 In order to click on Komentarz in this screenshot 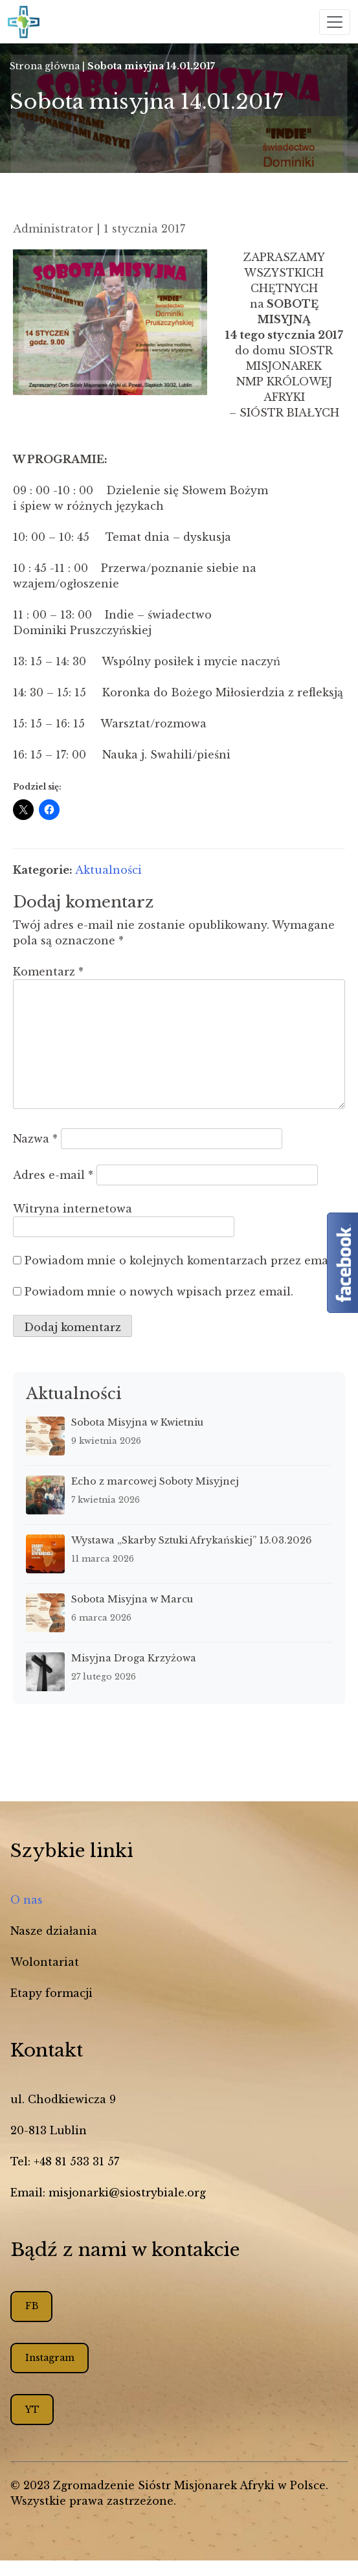, I will do `click(48, 971)`.